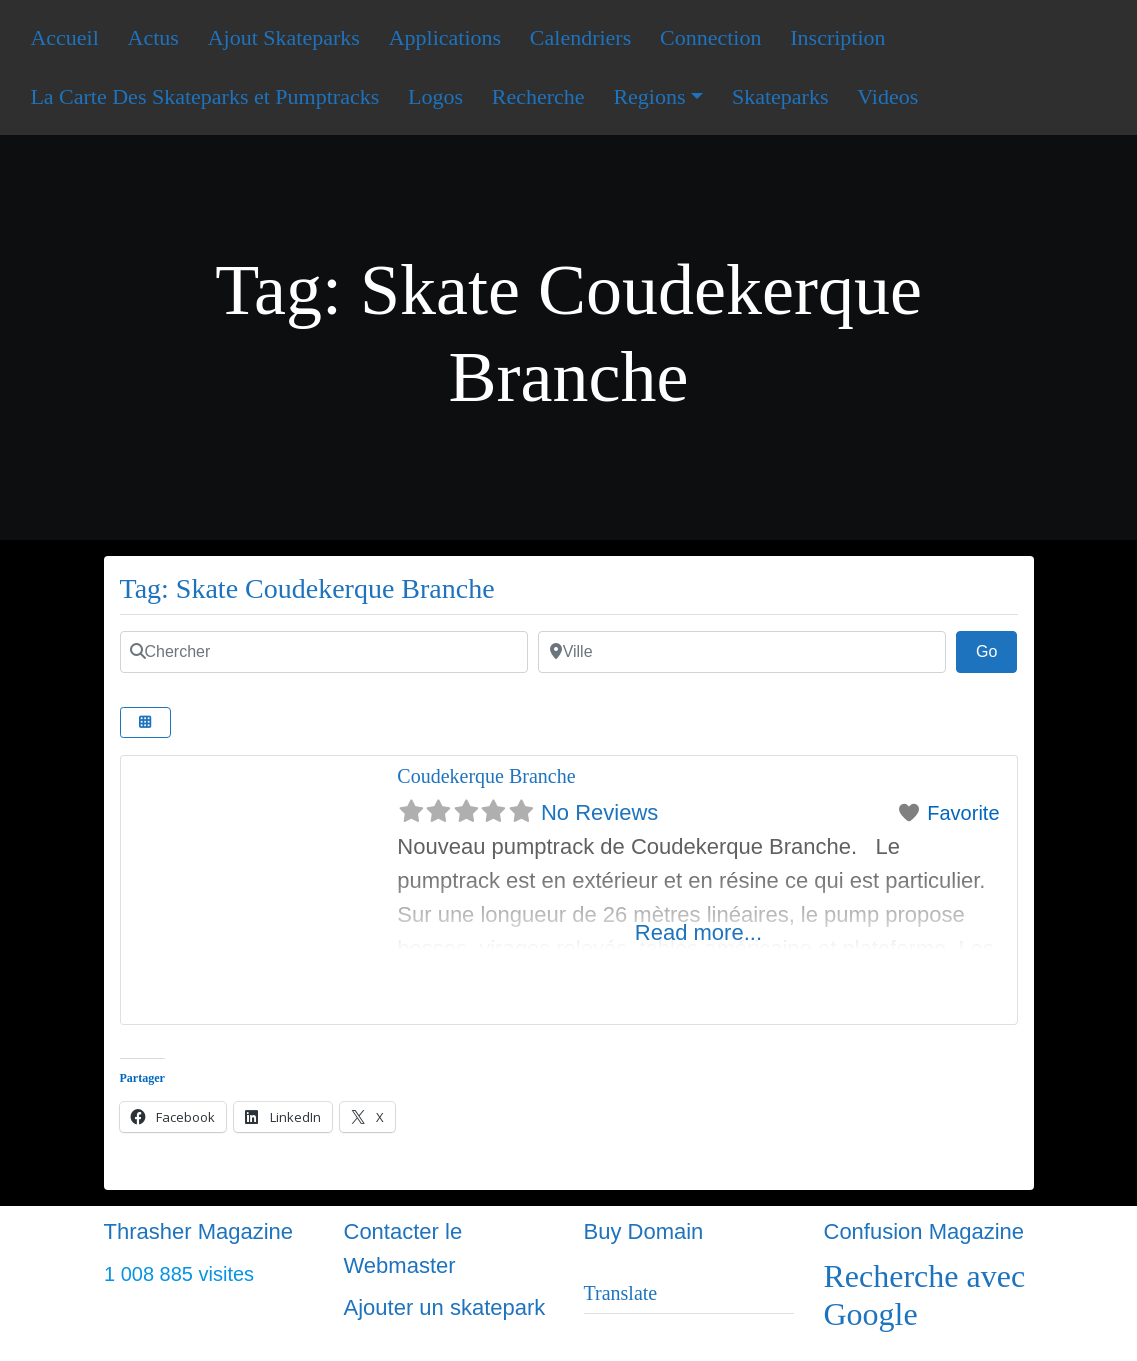 The height and width of the screenshot is (1361, 1137). What do you see at coordinates (780, 96) in the screenshot?
I see `Skateparks` at bounding box center [780, 96].